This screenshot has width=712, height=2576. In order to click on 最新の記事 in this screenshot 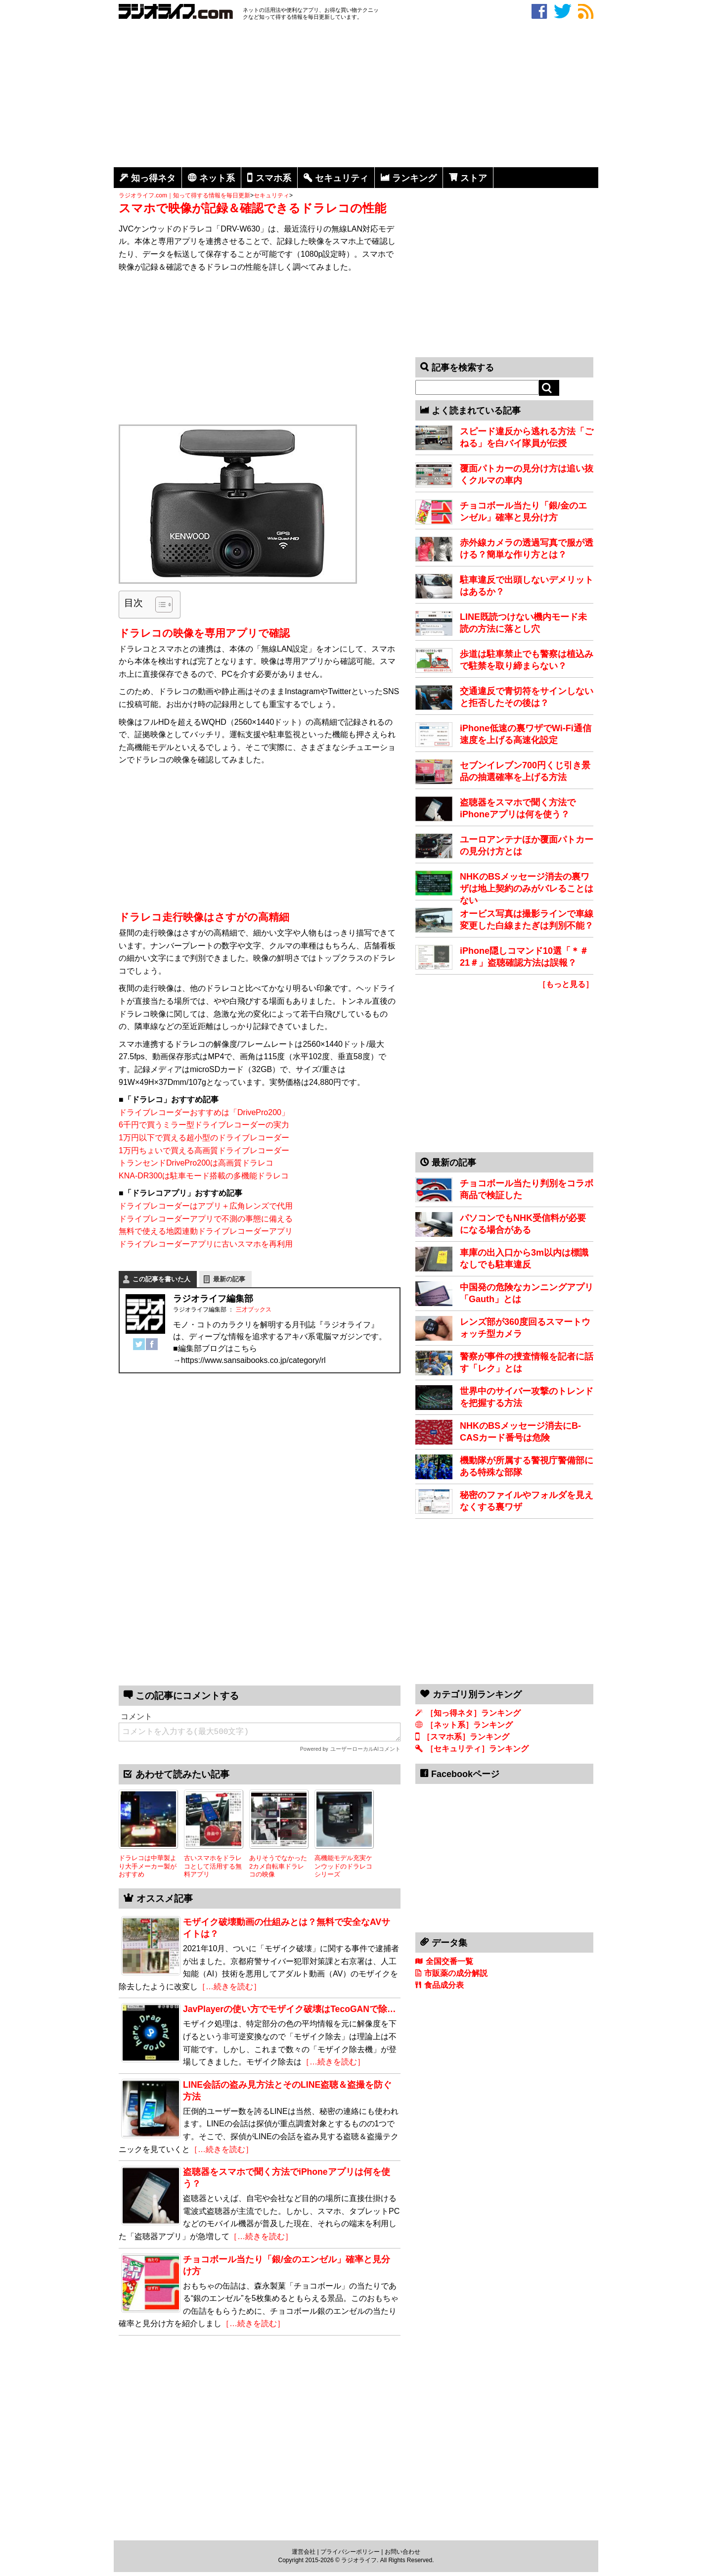, I will do `click(229, 1279)`.